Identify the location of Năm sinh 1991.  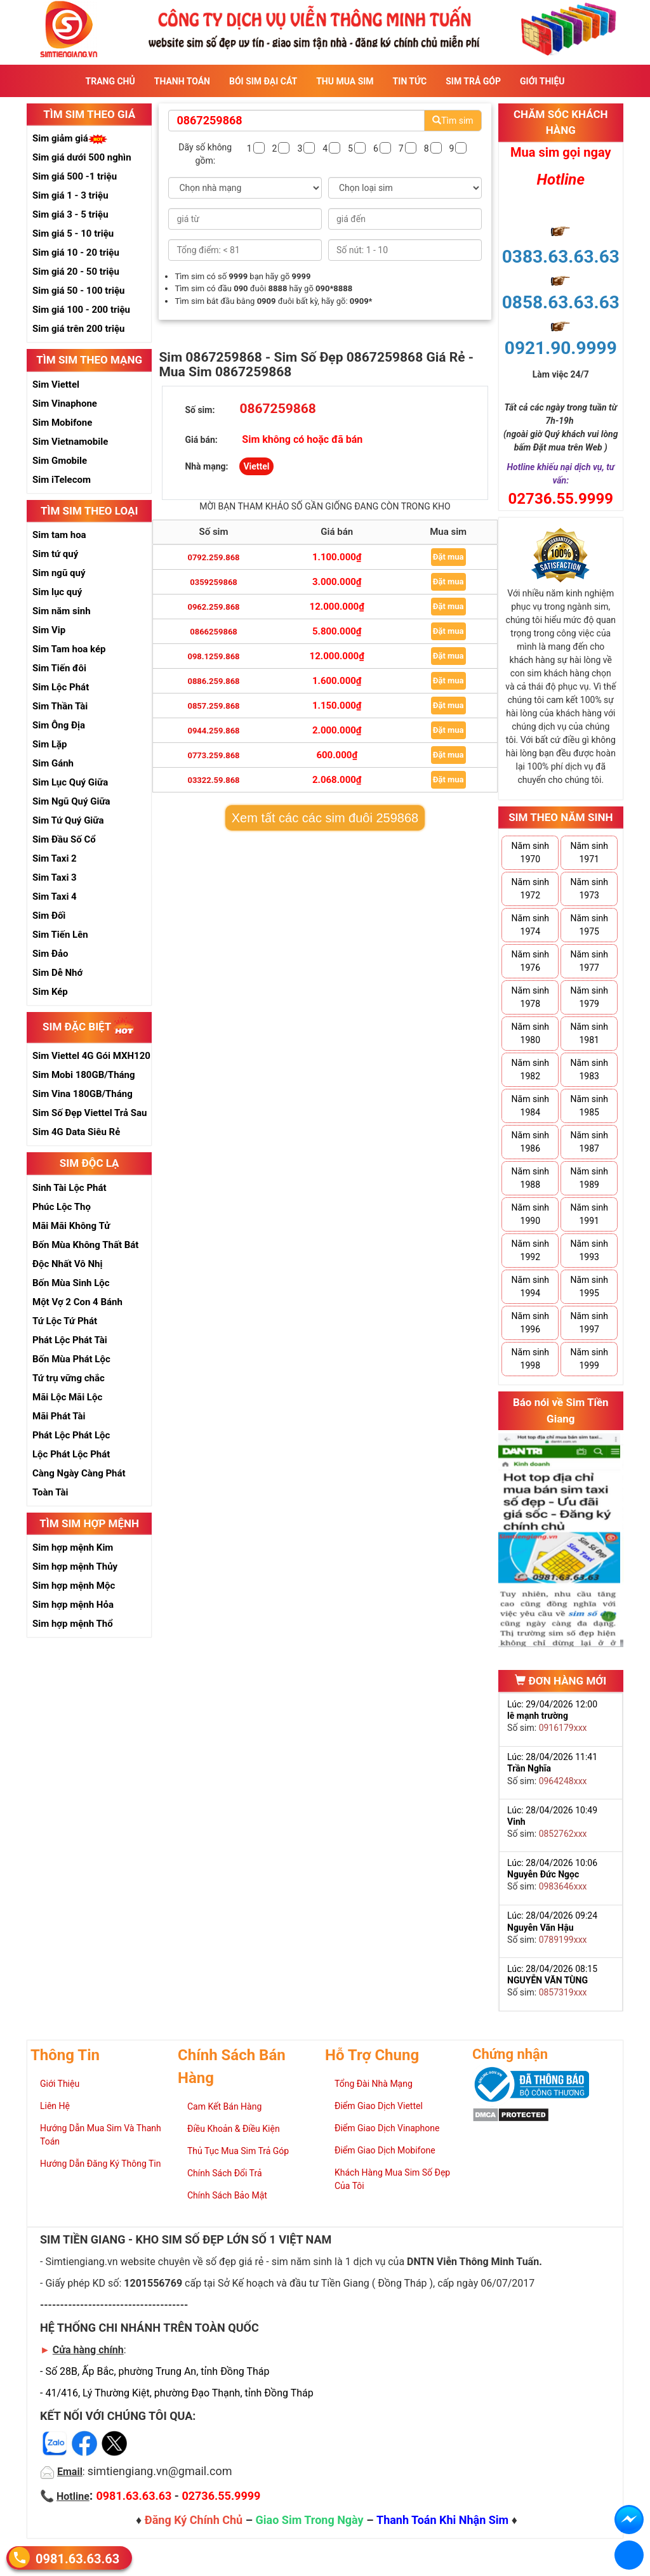
(588, 1214).